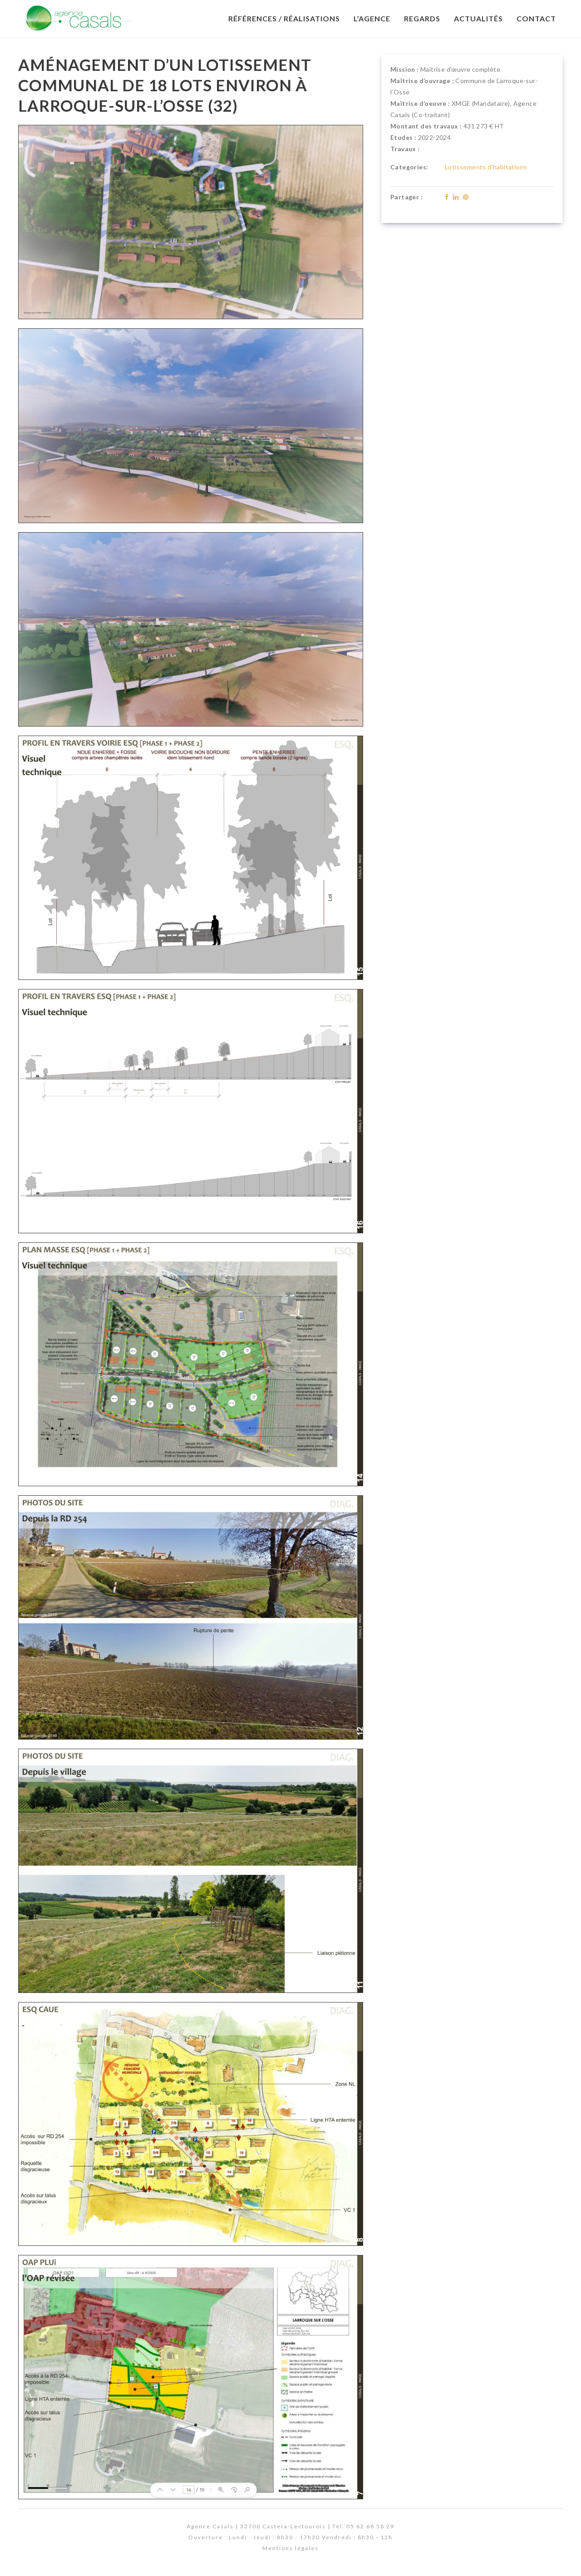  Describe the element at coordinates (372, 18) in the screenshot. I see `L’Agence` at that location.